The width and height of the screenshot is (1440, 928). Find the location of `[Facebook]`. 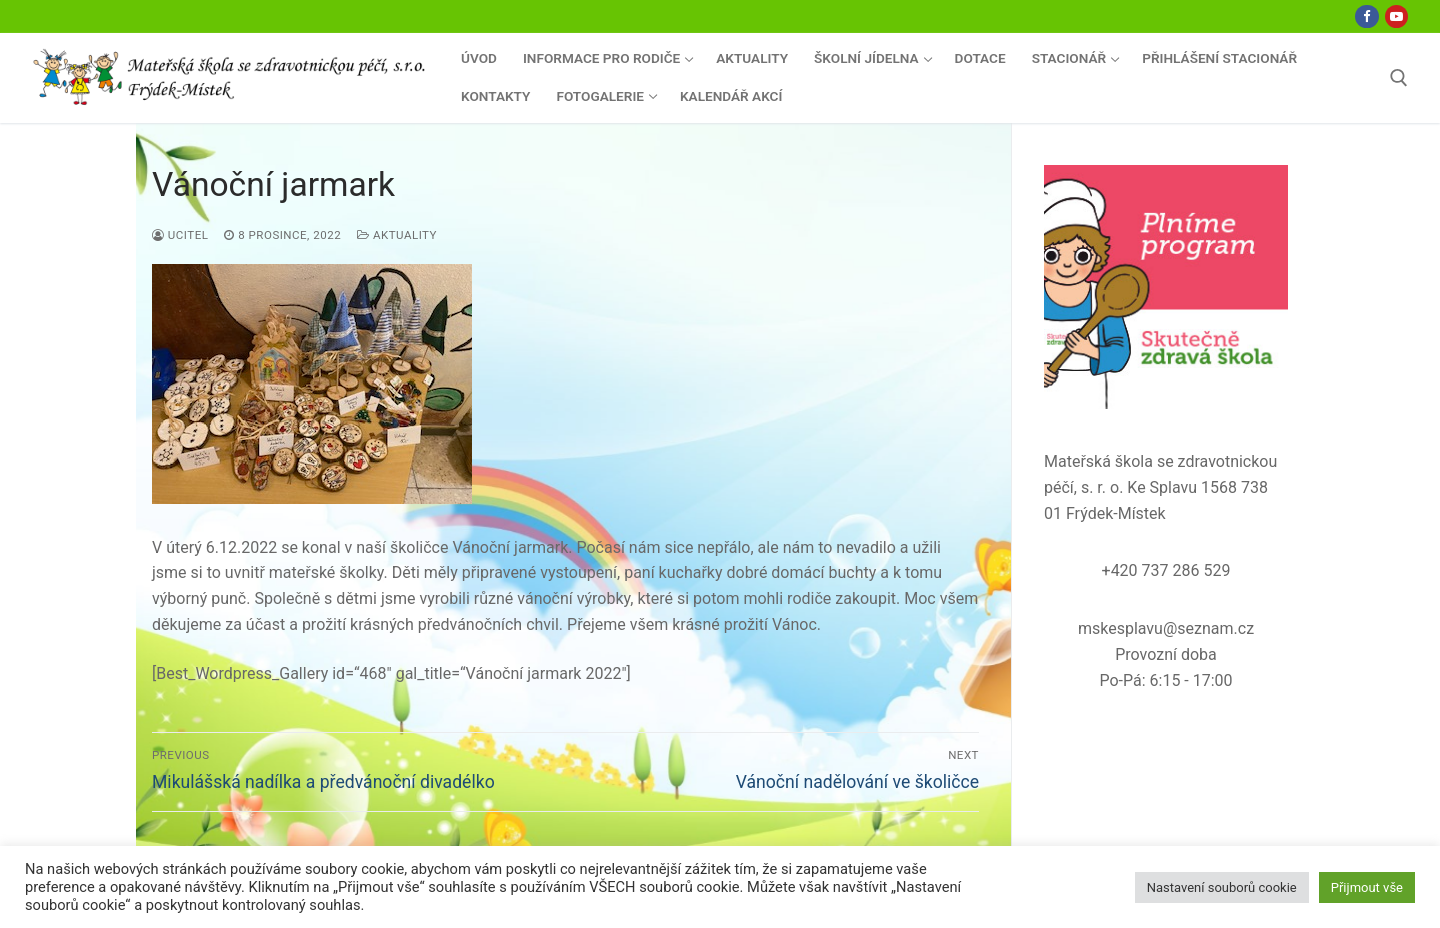

[Facebook] is located at coordinates (1366, 16).